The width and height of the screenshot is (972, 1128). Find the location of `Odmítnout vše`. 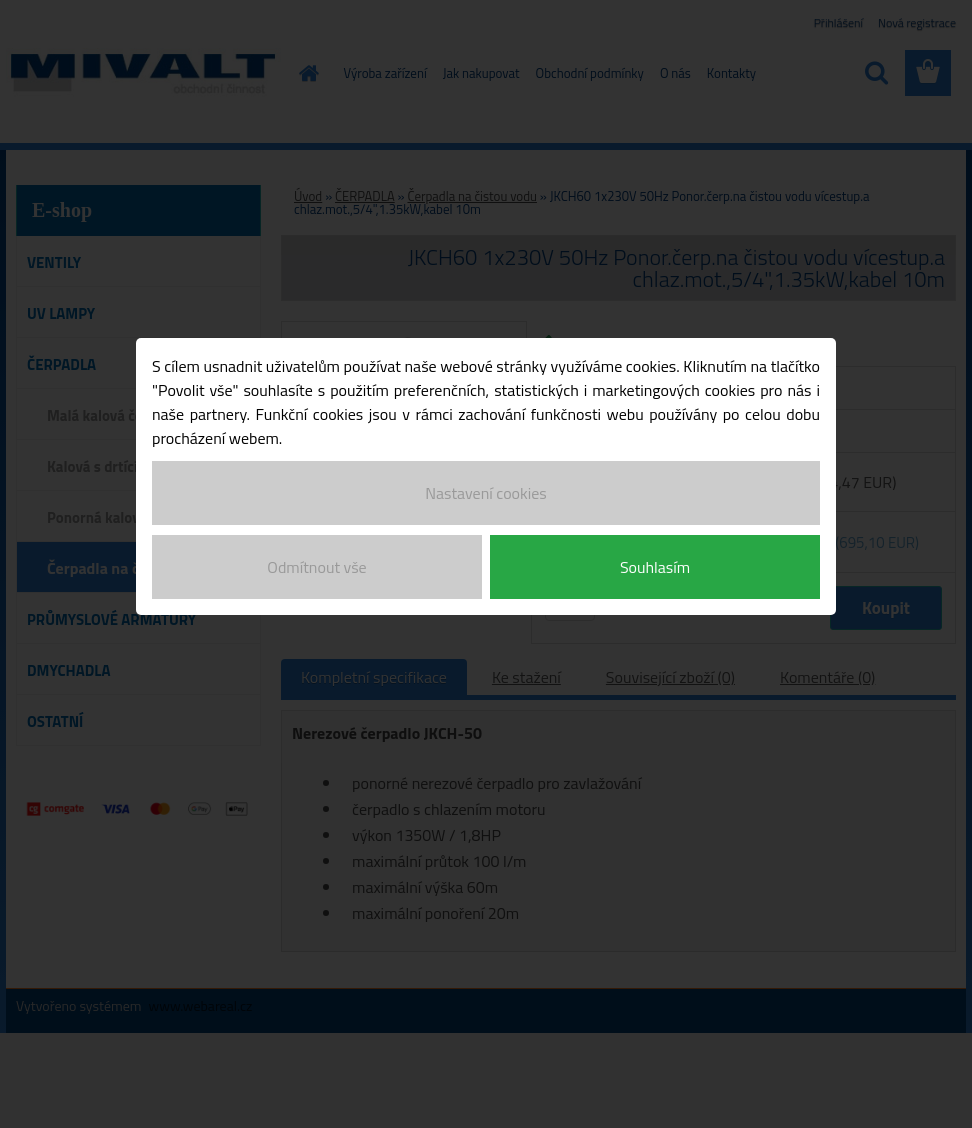

Odmítnout vše is located at coordinates (316, 566).